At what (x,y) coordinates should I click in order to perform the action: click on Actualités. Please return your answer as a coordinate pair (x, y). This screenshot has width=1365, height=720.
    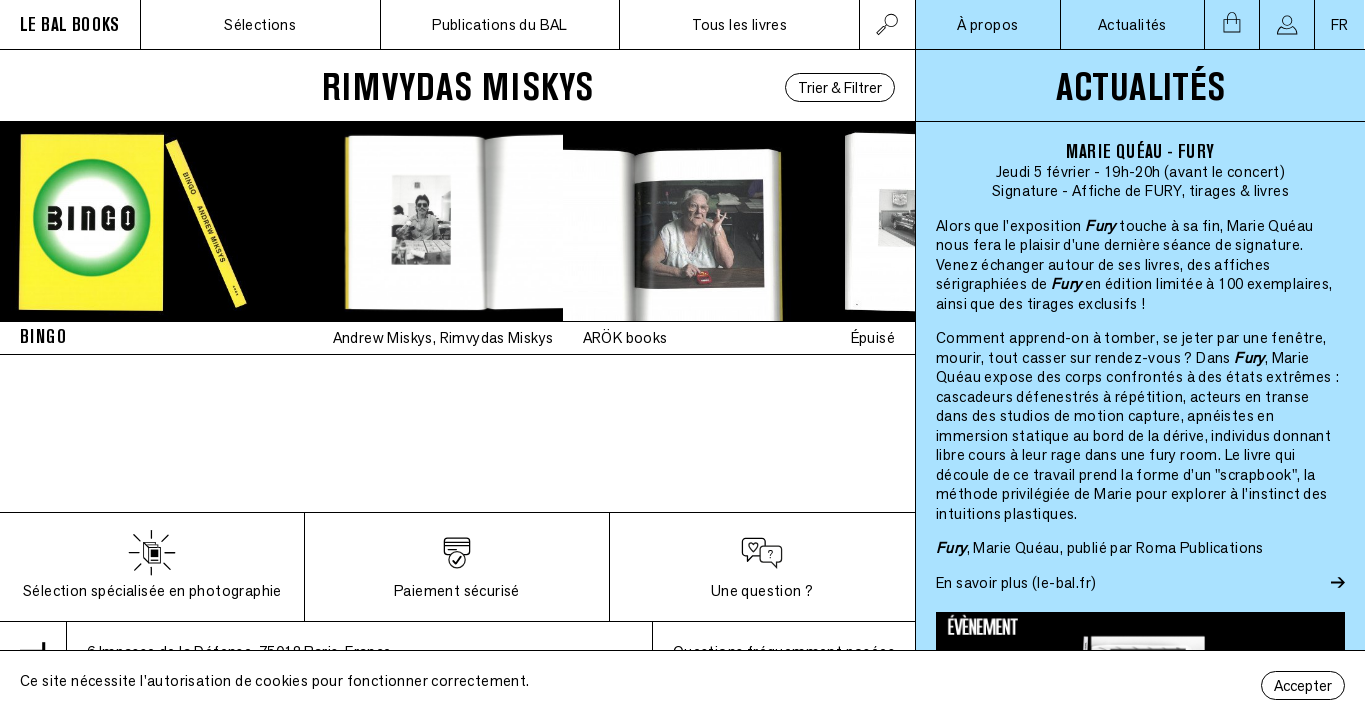
    Looking at the image, I should click on (1132, 24).